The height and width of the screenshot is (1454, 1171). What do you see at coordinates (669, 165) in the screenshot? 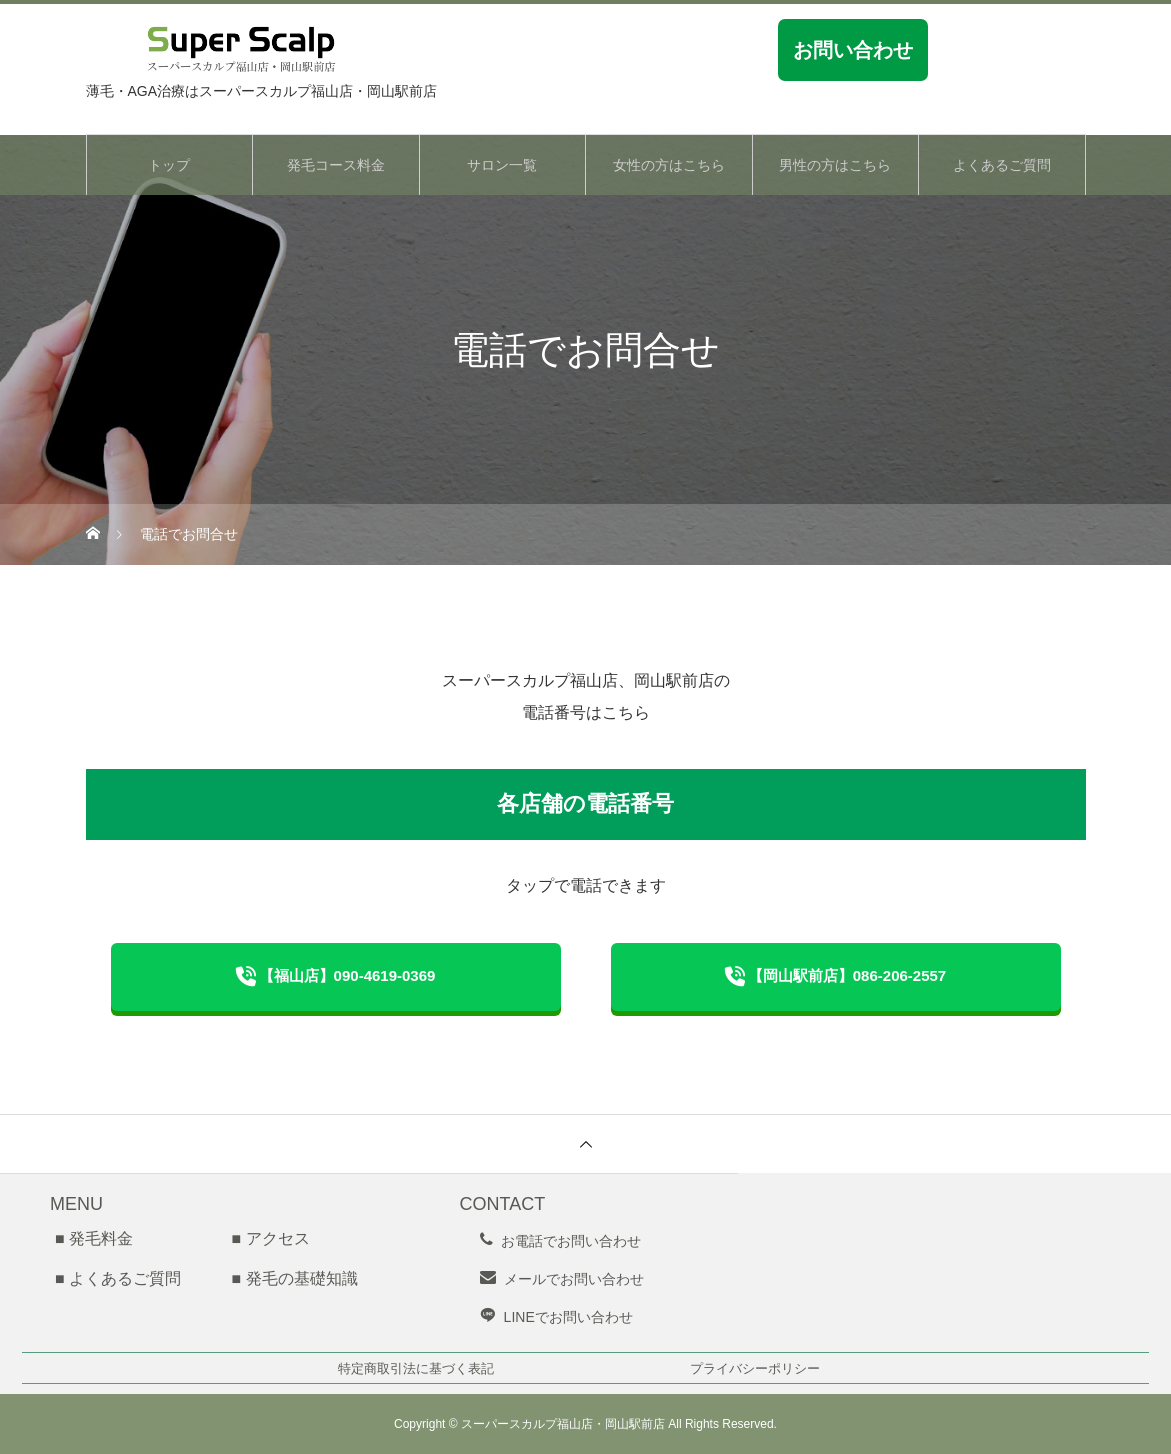
I see `女性の方はこちら` at bounding box center [669, 165].